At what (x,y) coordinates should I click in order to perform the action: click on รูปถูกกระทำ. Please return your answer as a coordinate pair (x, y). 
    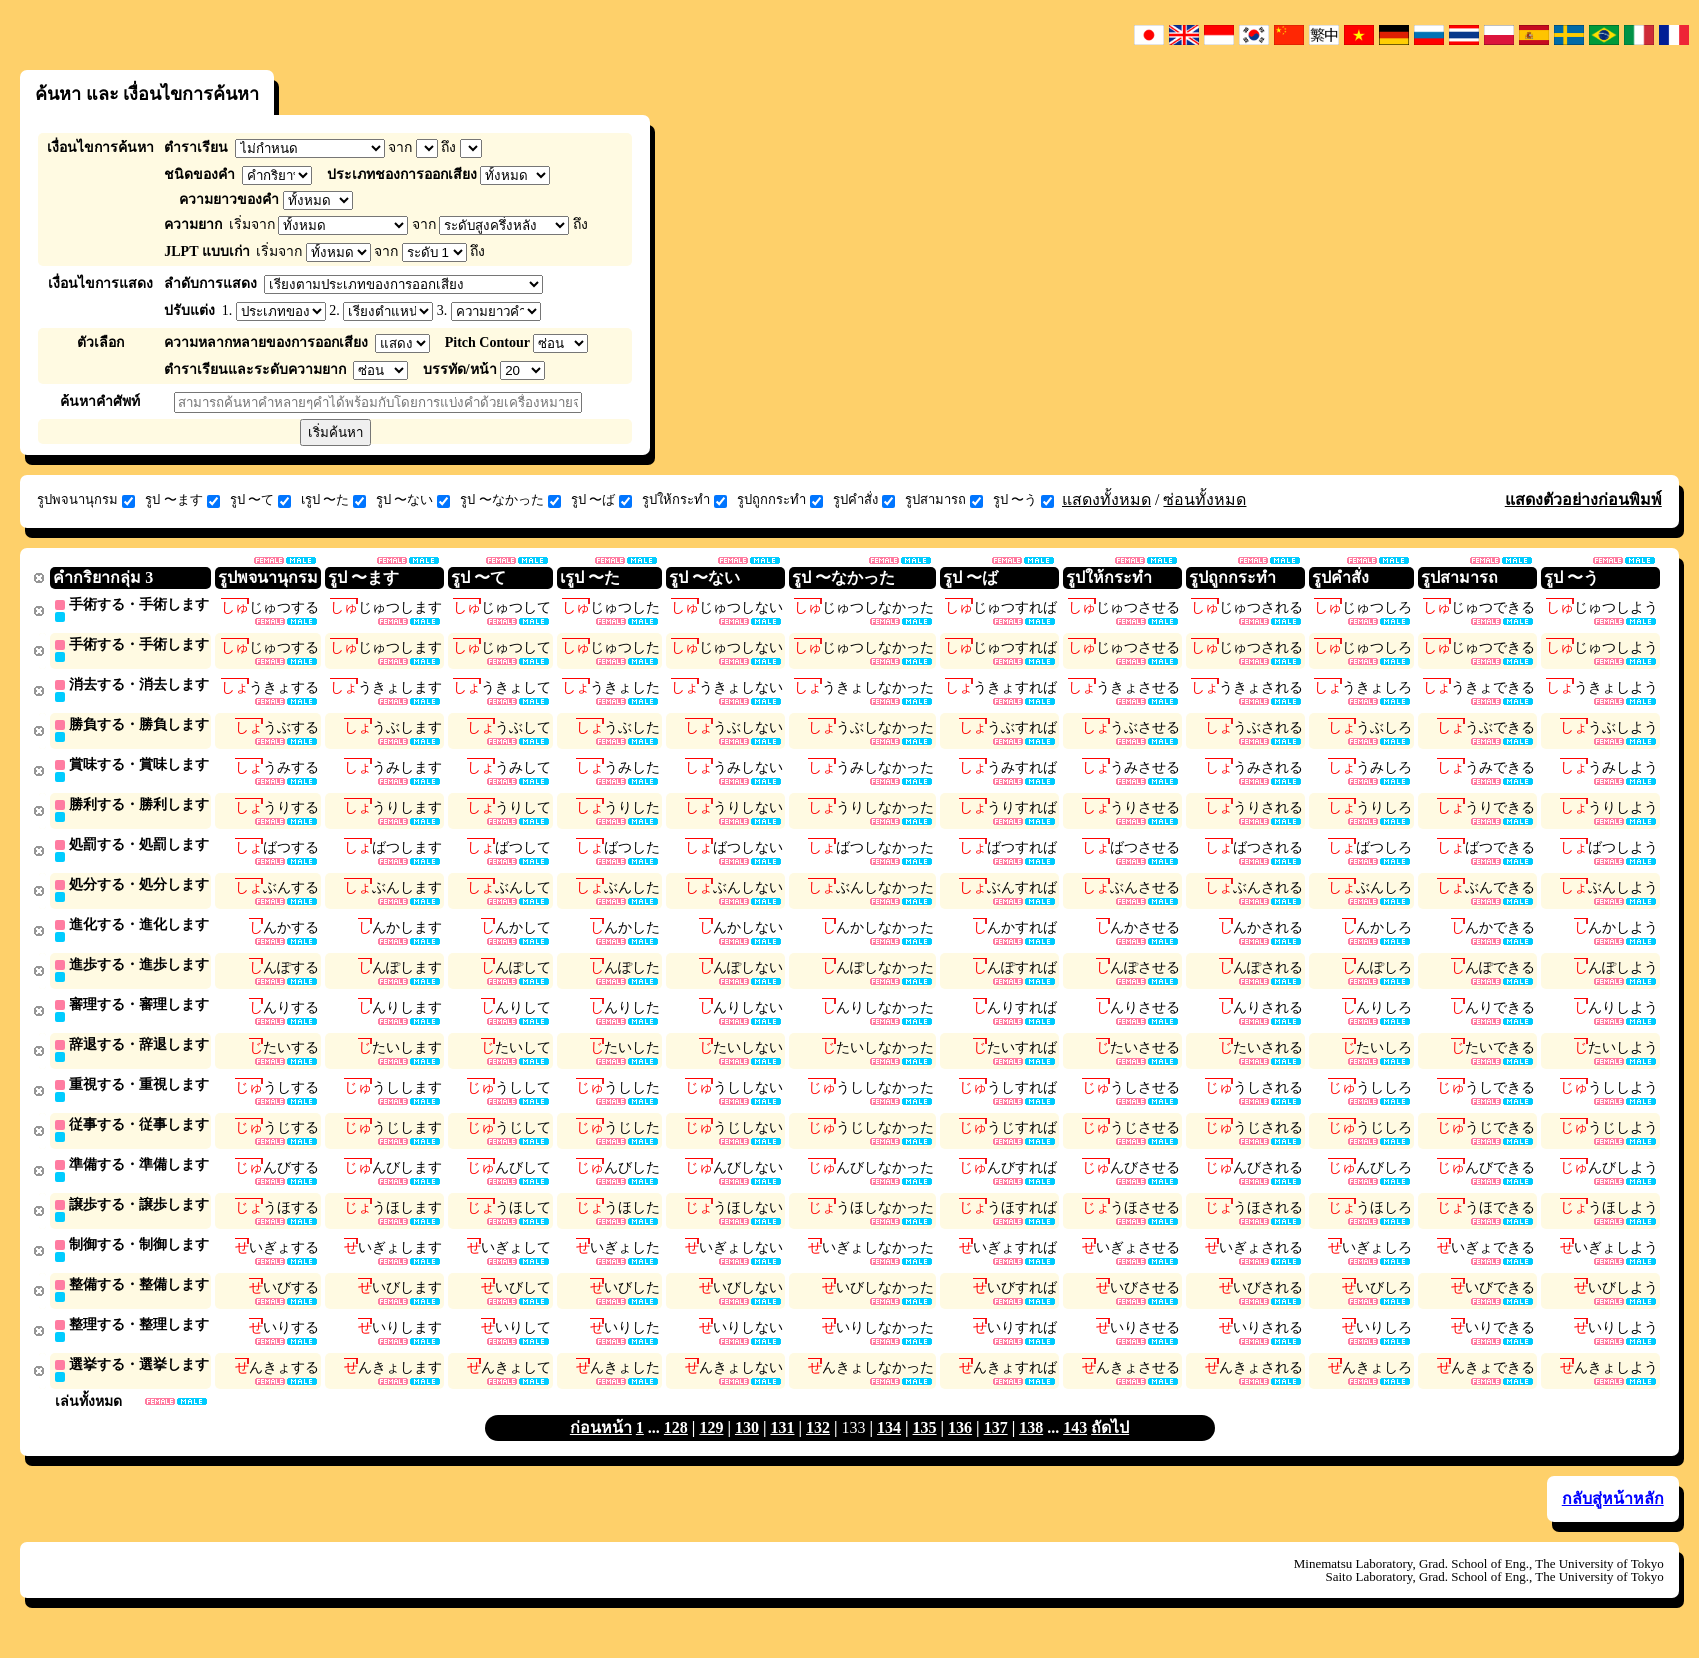
    Looking at the image, I should click on (780, 500).